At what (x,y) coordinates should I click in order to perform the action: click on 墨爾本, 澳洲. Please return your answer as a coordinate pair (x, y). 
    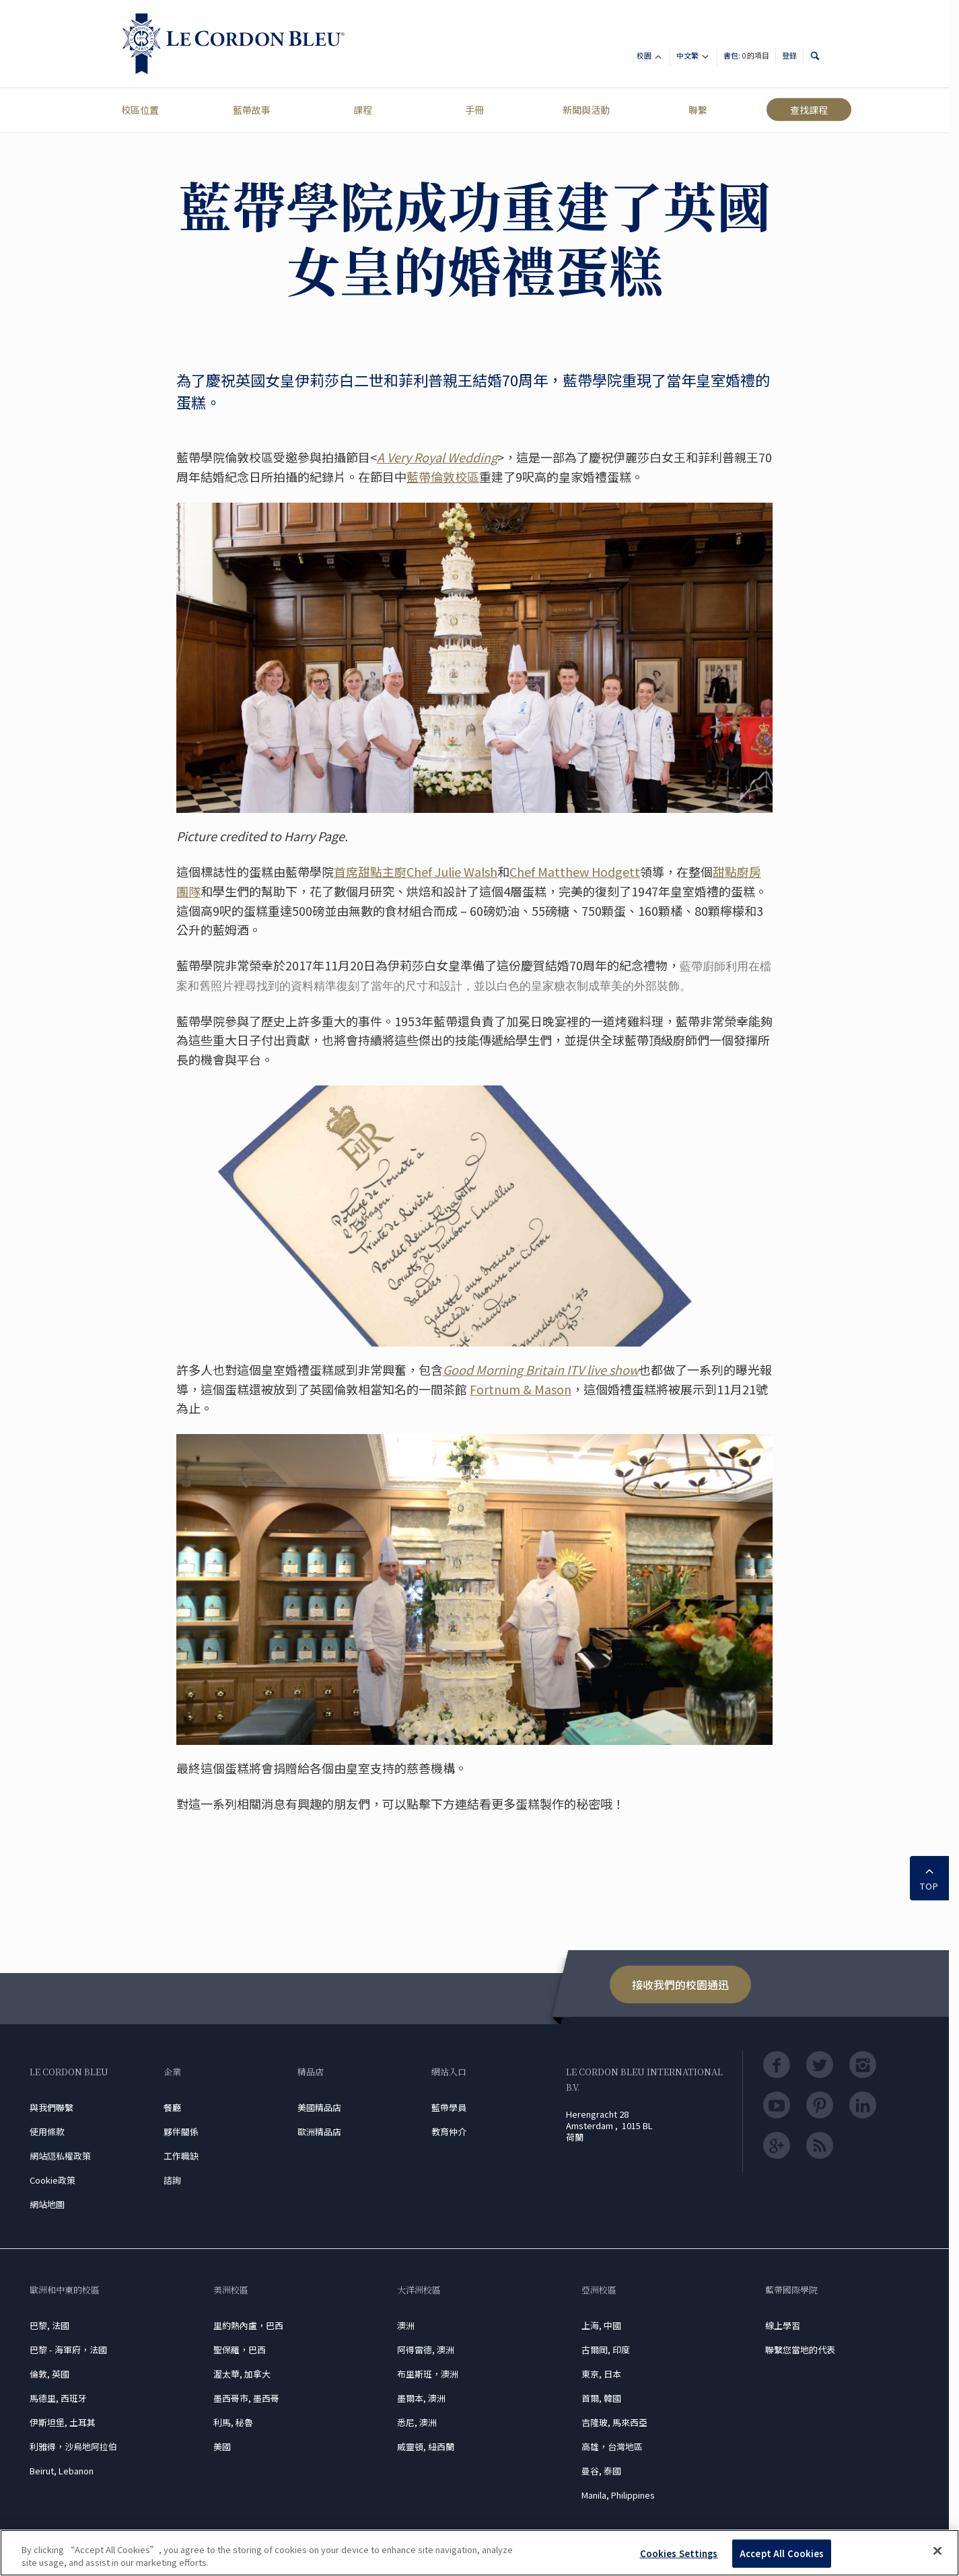
    Looking at the image, I should click on (421, 2398).